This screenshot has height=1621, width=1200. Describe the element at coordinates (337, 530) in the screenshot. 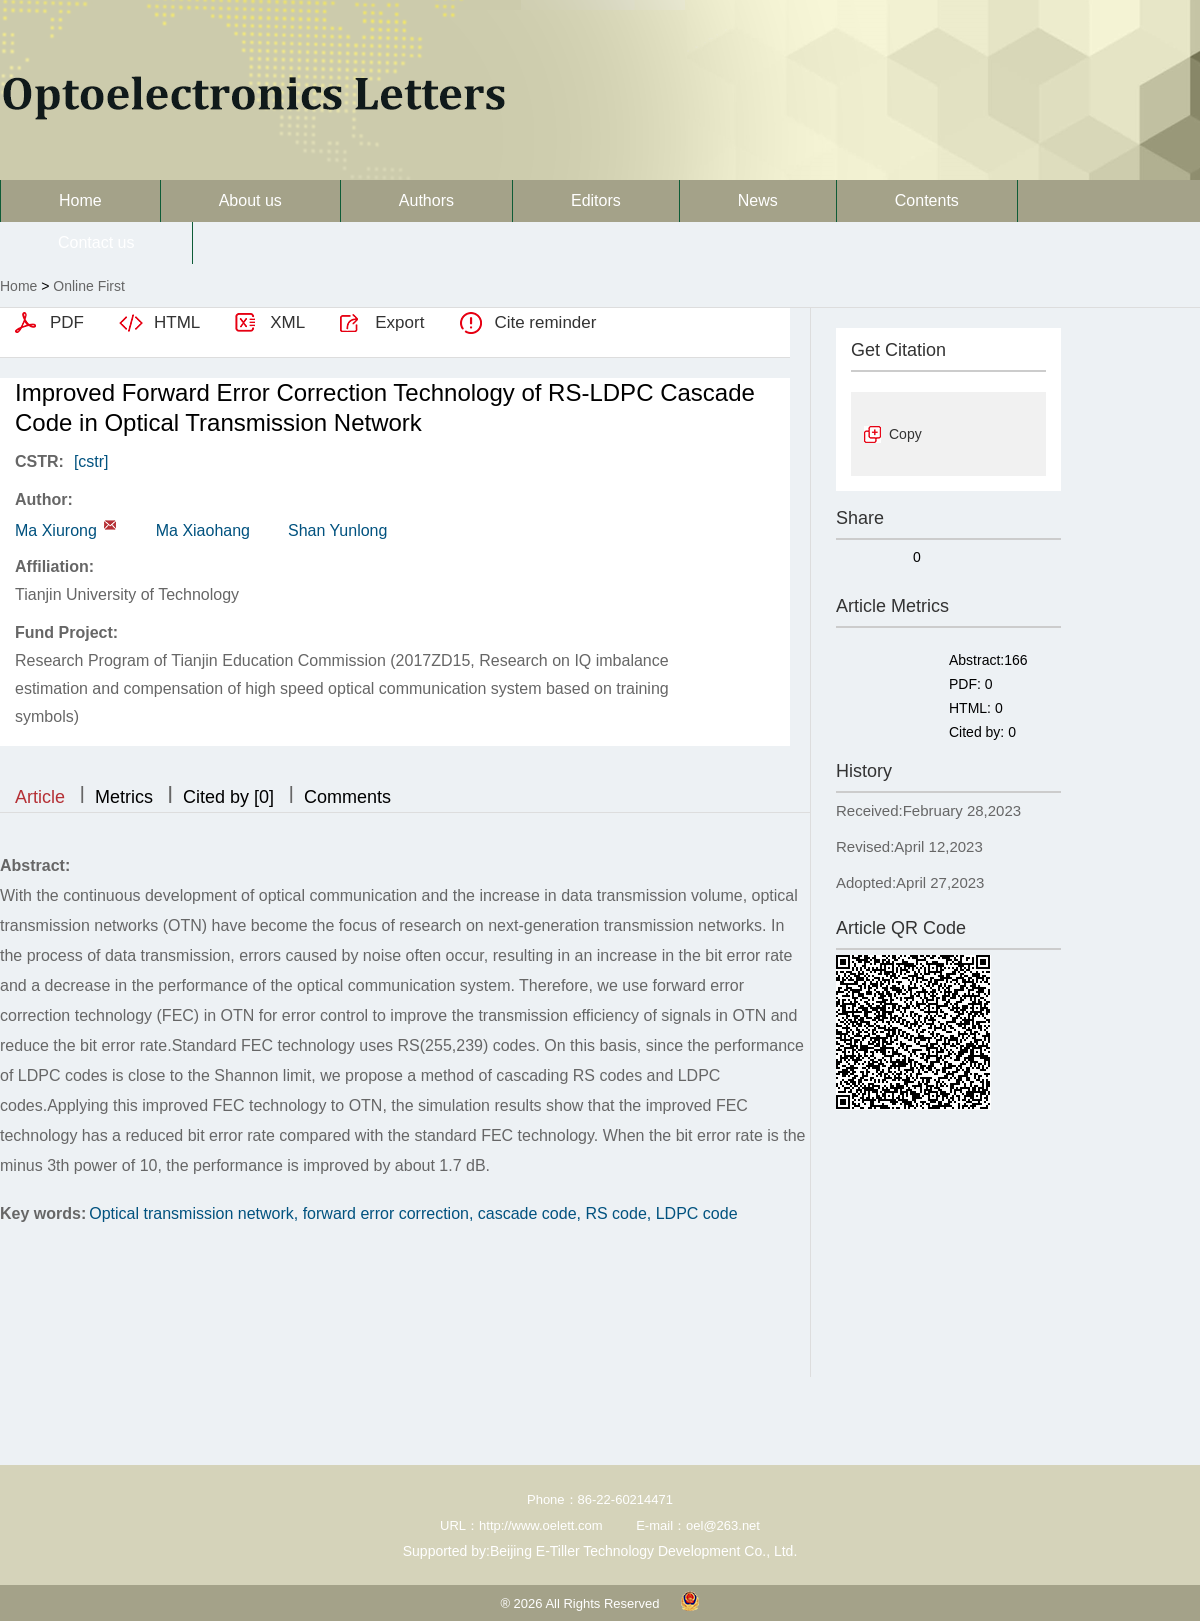

I see `Shan Yunlong` at that location.